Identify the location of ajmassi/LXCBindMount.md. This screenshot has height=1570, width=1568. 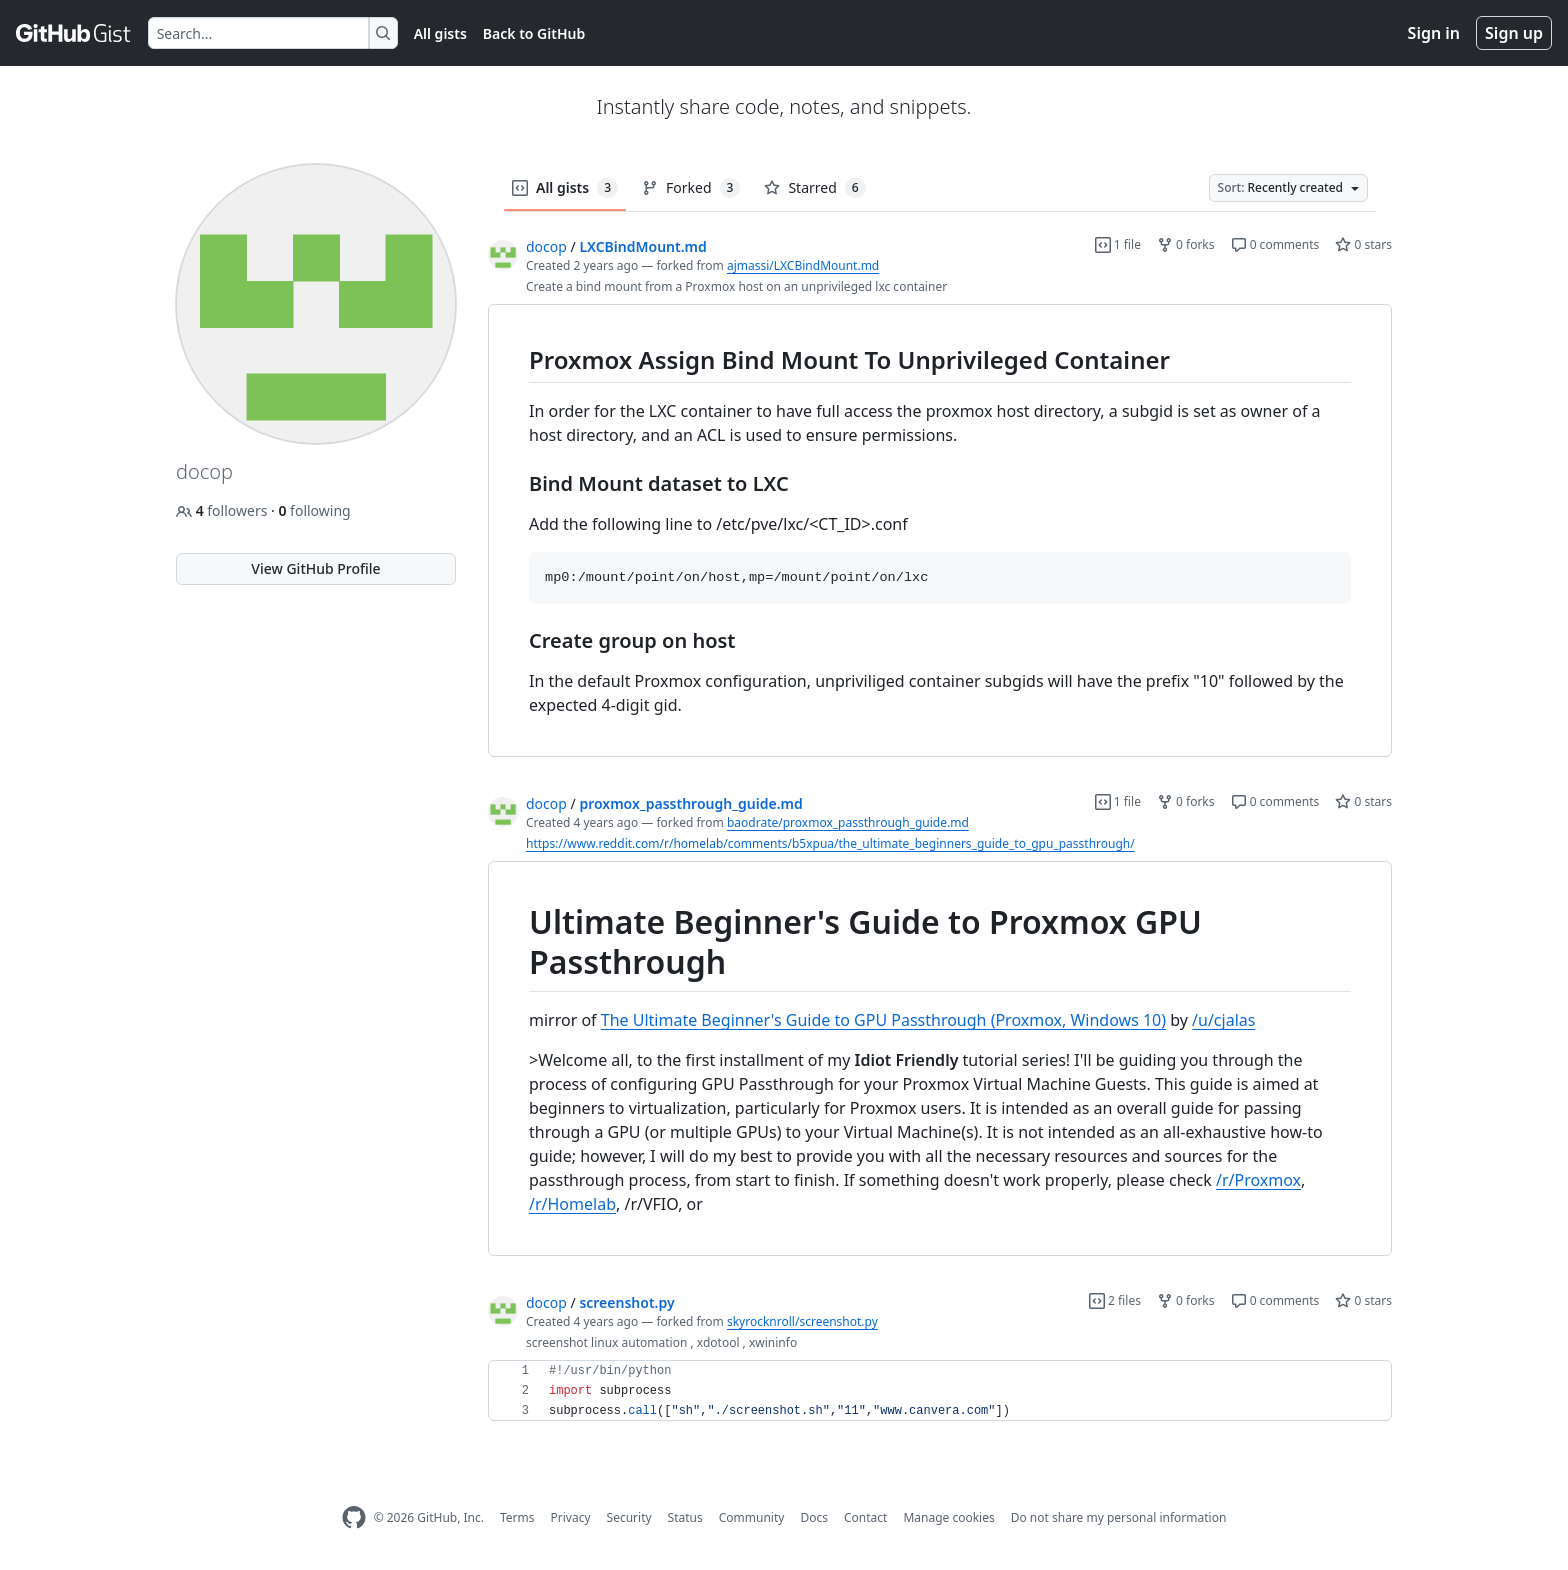
(803, 265).